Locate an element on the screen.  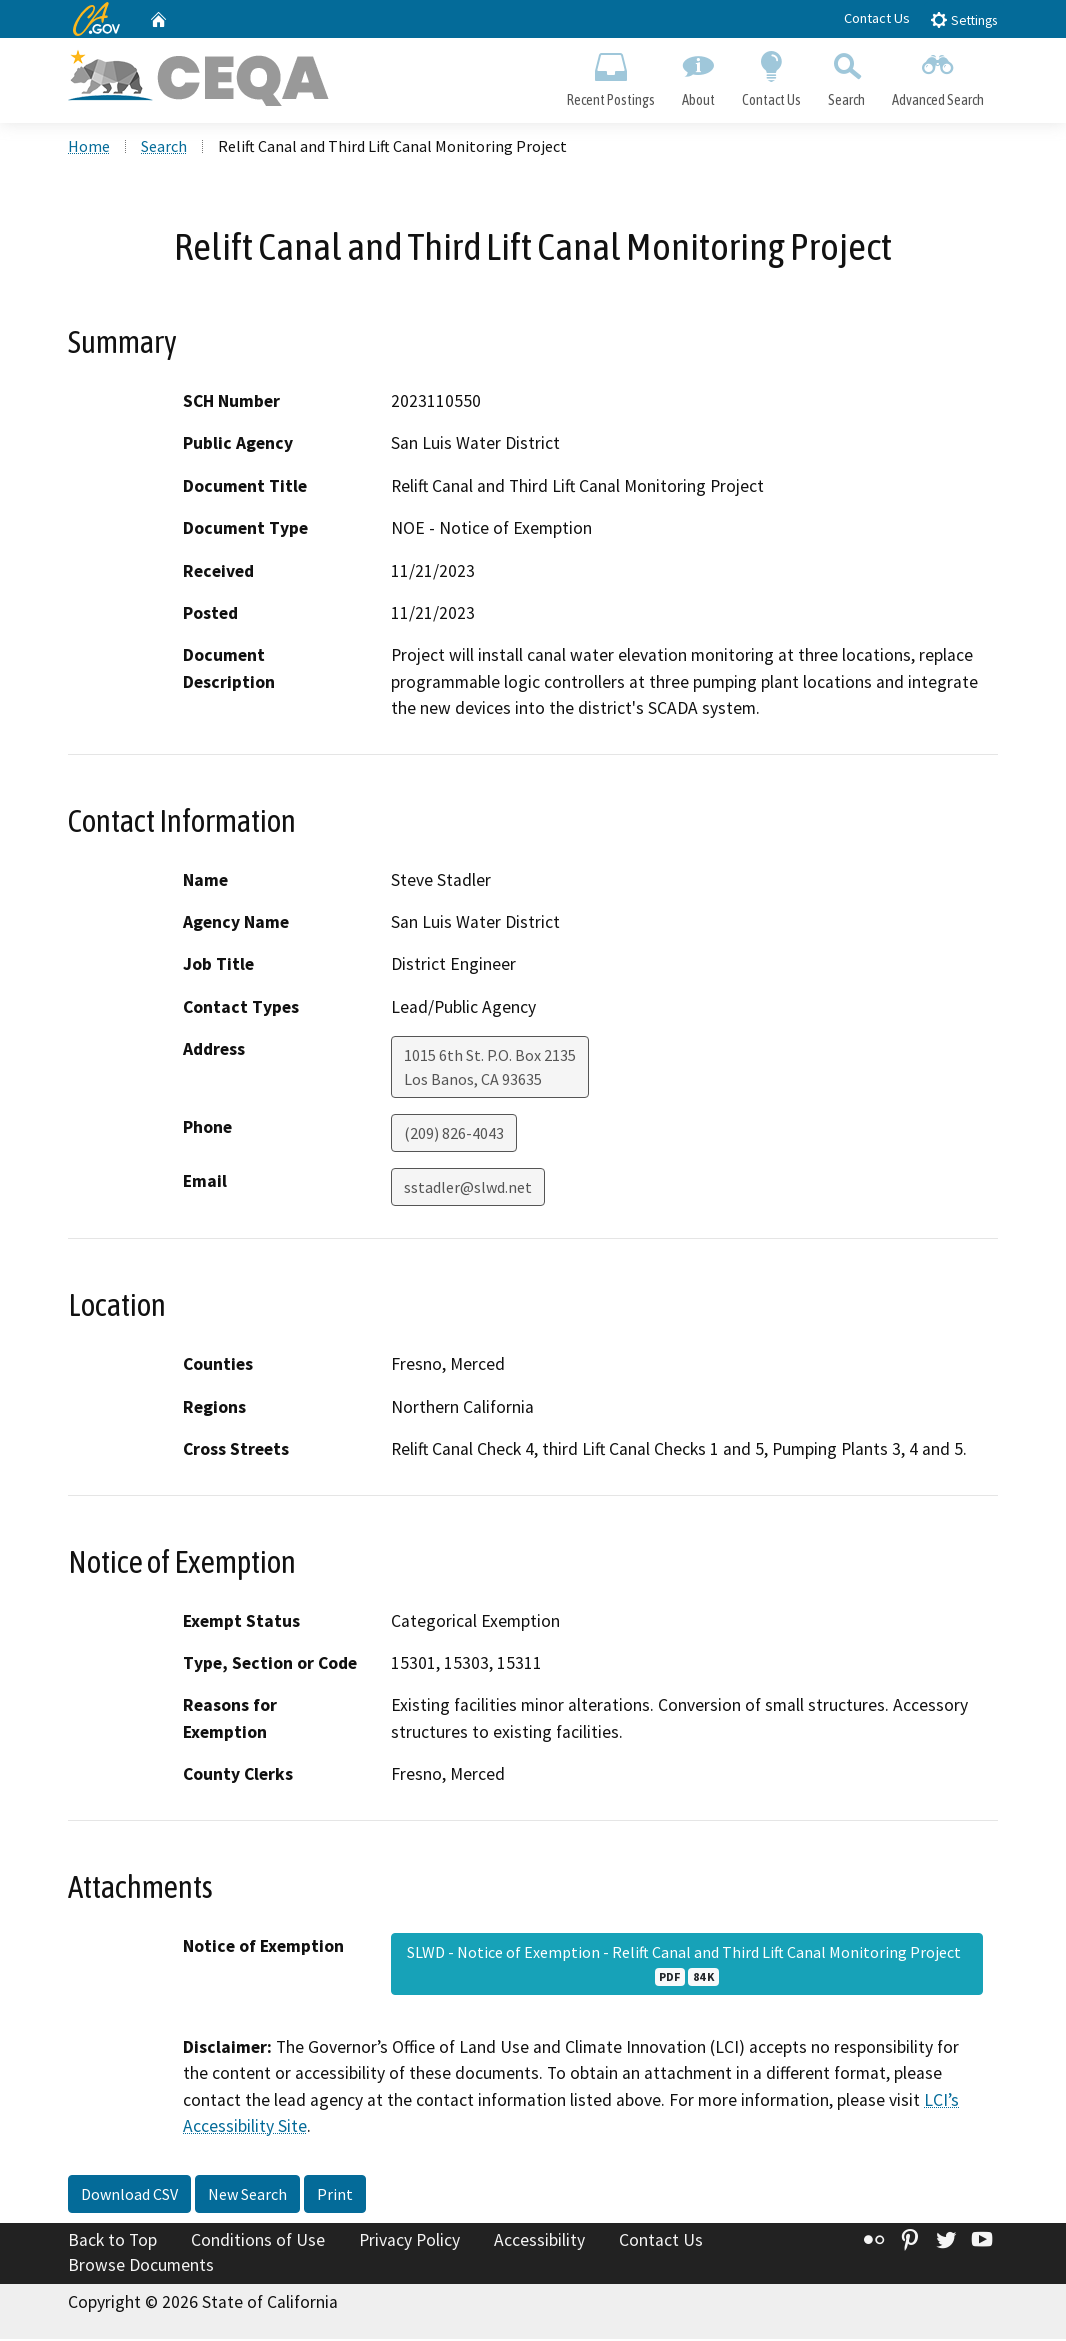
Browse Documents is located at coordinates (141, 2267).